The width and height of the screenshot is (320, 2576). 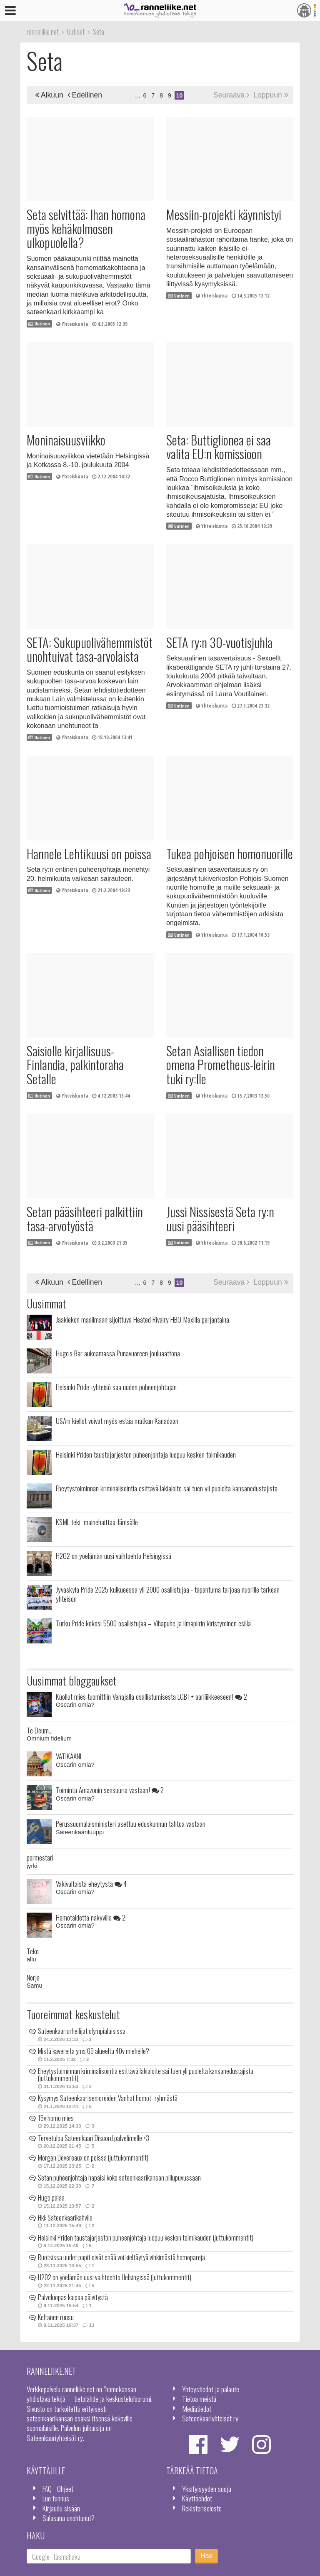 I want to click on Helsinki Priden taustajärjestön puheenjohtaja luopuu kesken toimikauden (juttukommentit), so click(x=145, y=2238).